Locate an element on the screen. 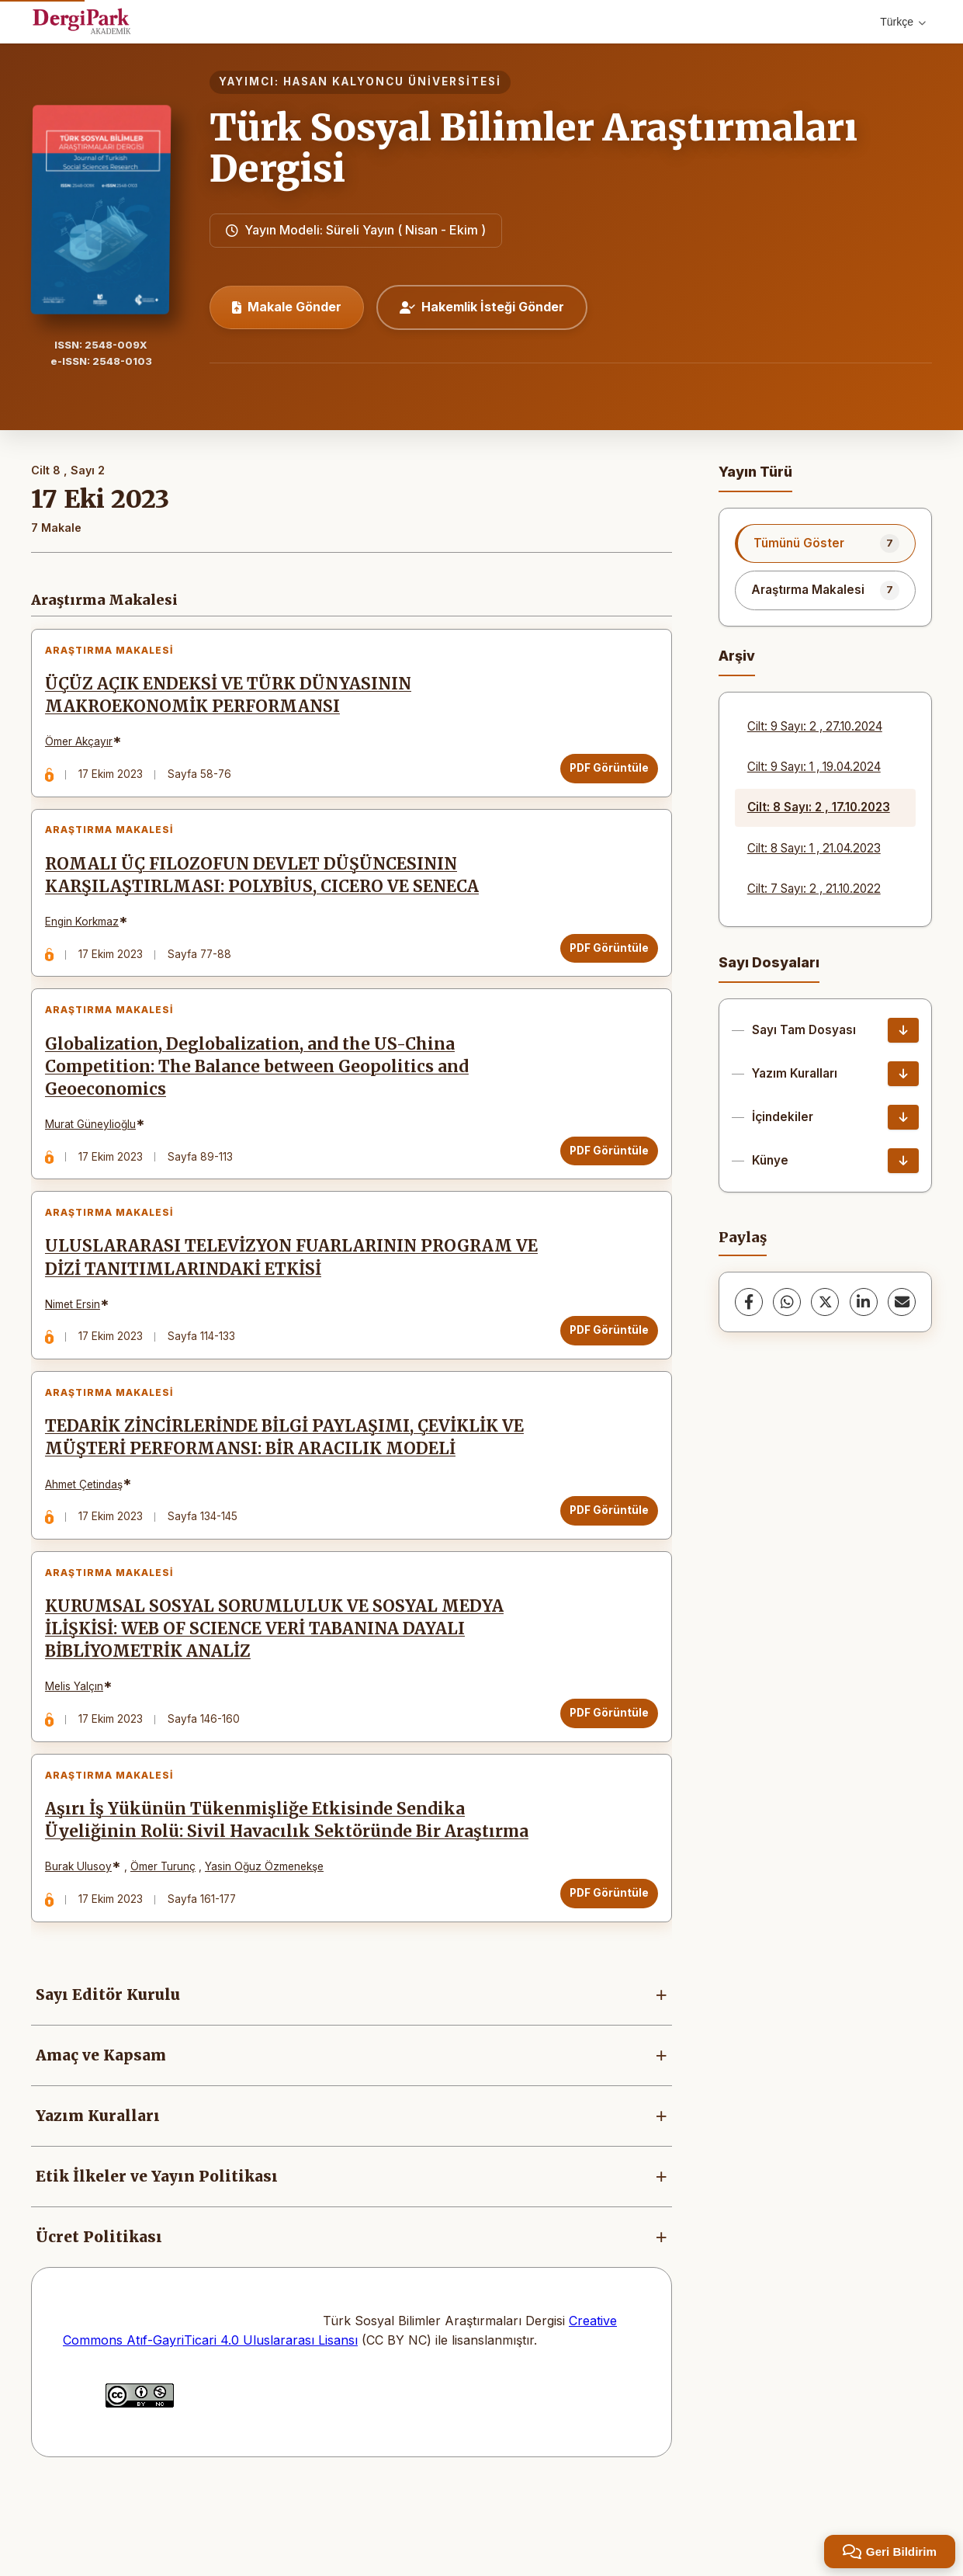 The height and width of the screenshot is (2576, 963). Murat Güneylioğlu is located at coordinates (96, 1155).